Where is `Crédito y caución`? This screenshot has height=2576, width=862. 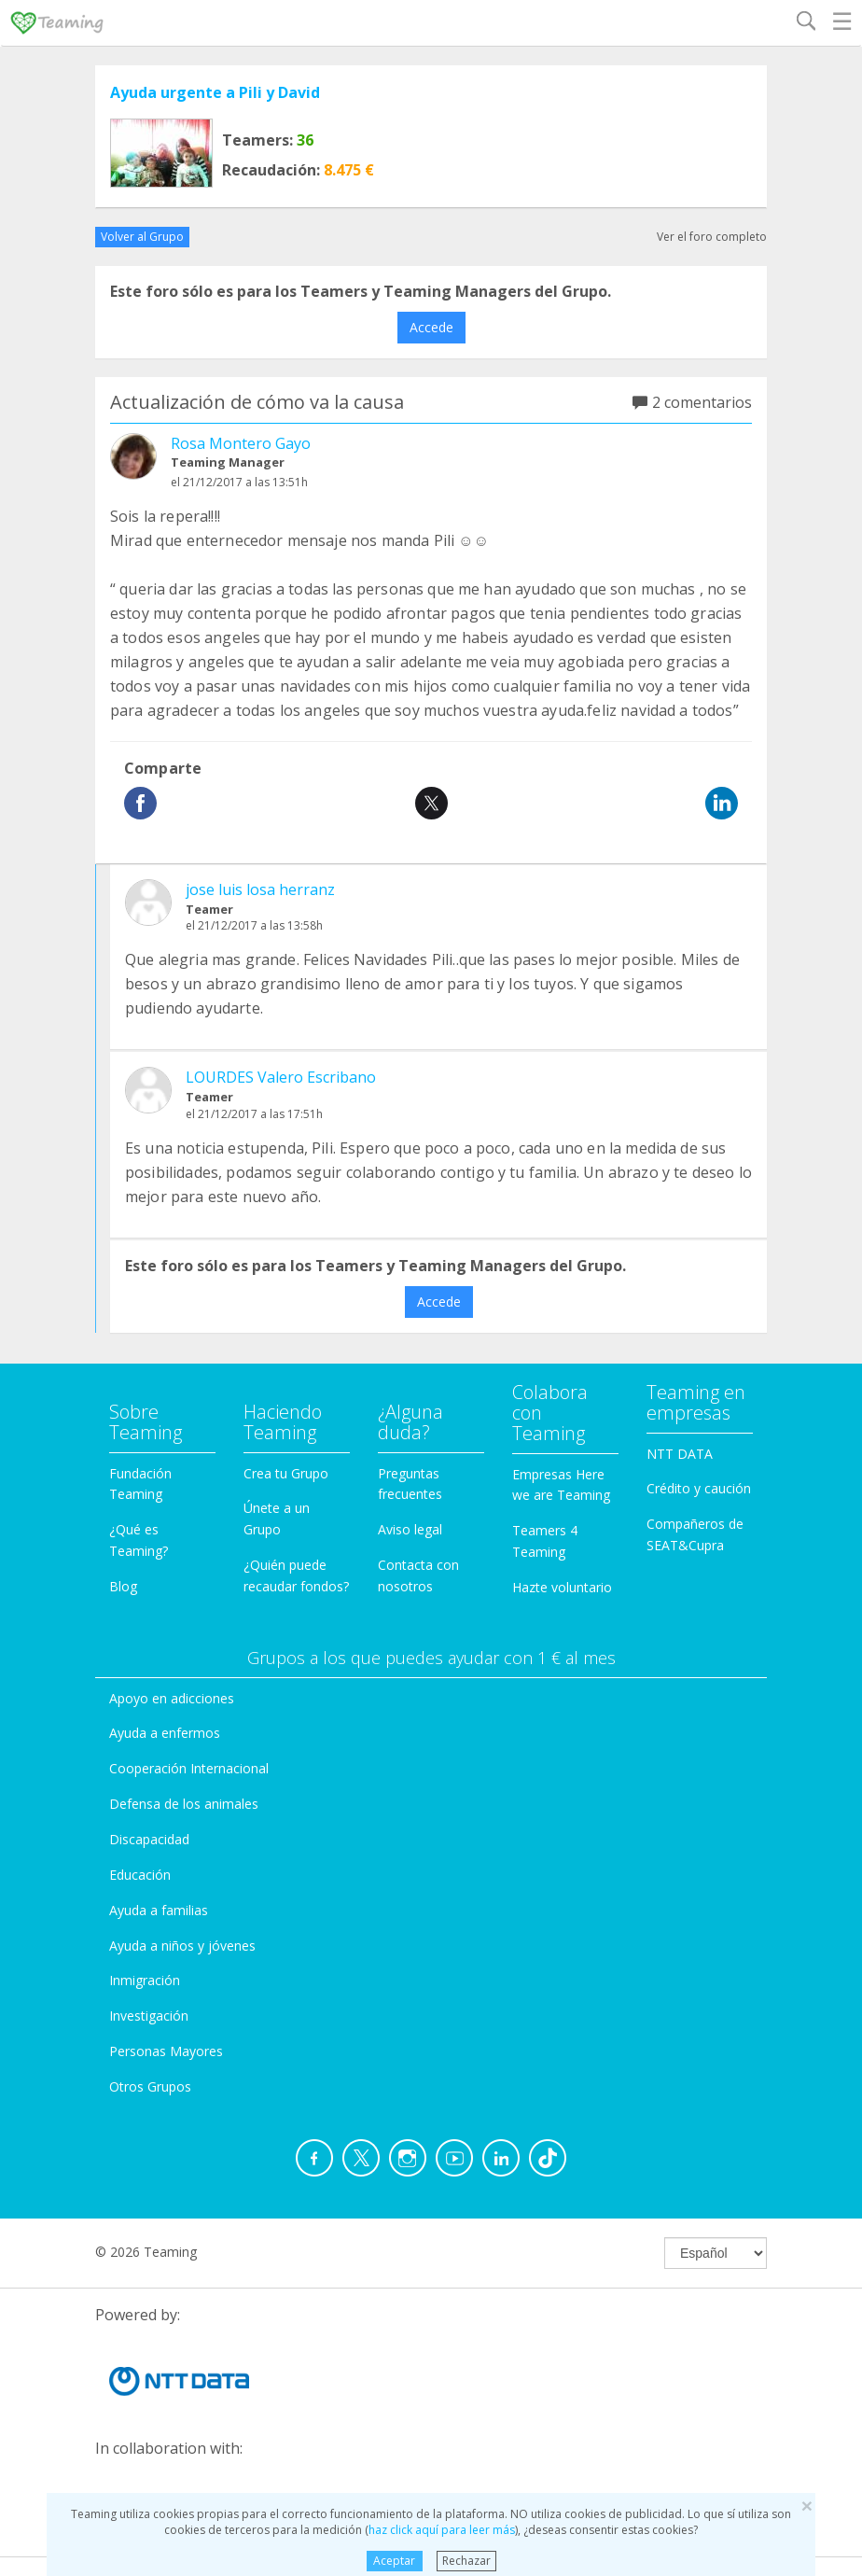 Crédito y caución is located at coordinates (698, 1488).